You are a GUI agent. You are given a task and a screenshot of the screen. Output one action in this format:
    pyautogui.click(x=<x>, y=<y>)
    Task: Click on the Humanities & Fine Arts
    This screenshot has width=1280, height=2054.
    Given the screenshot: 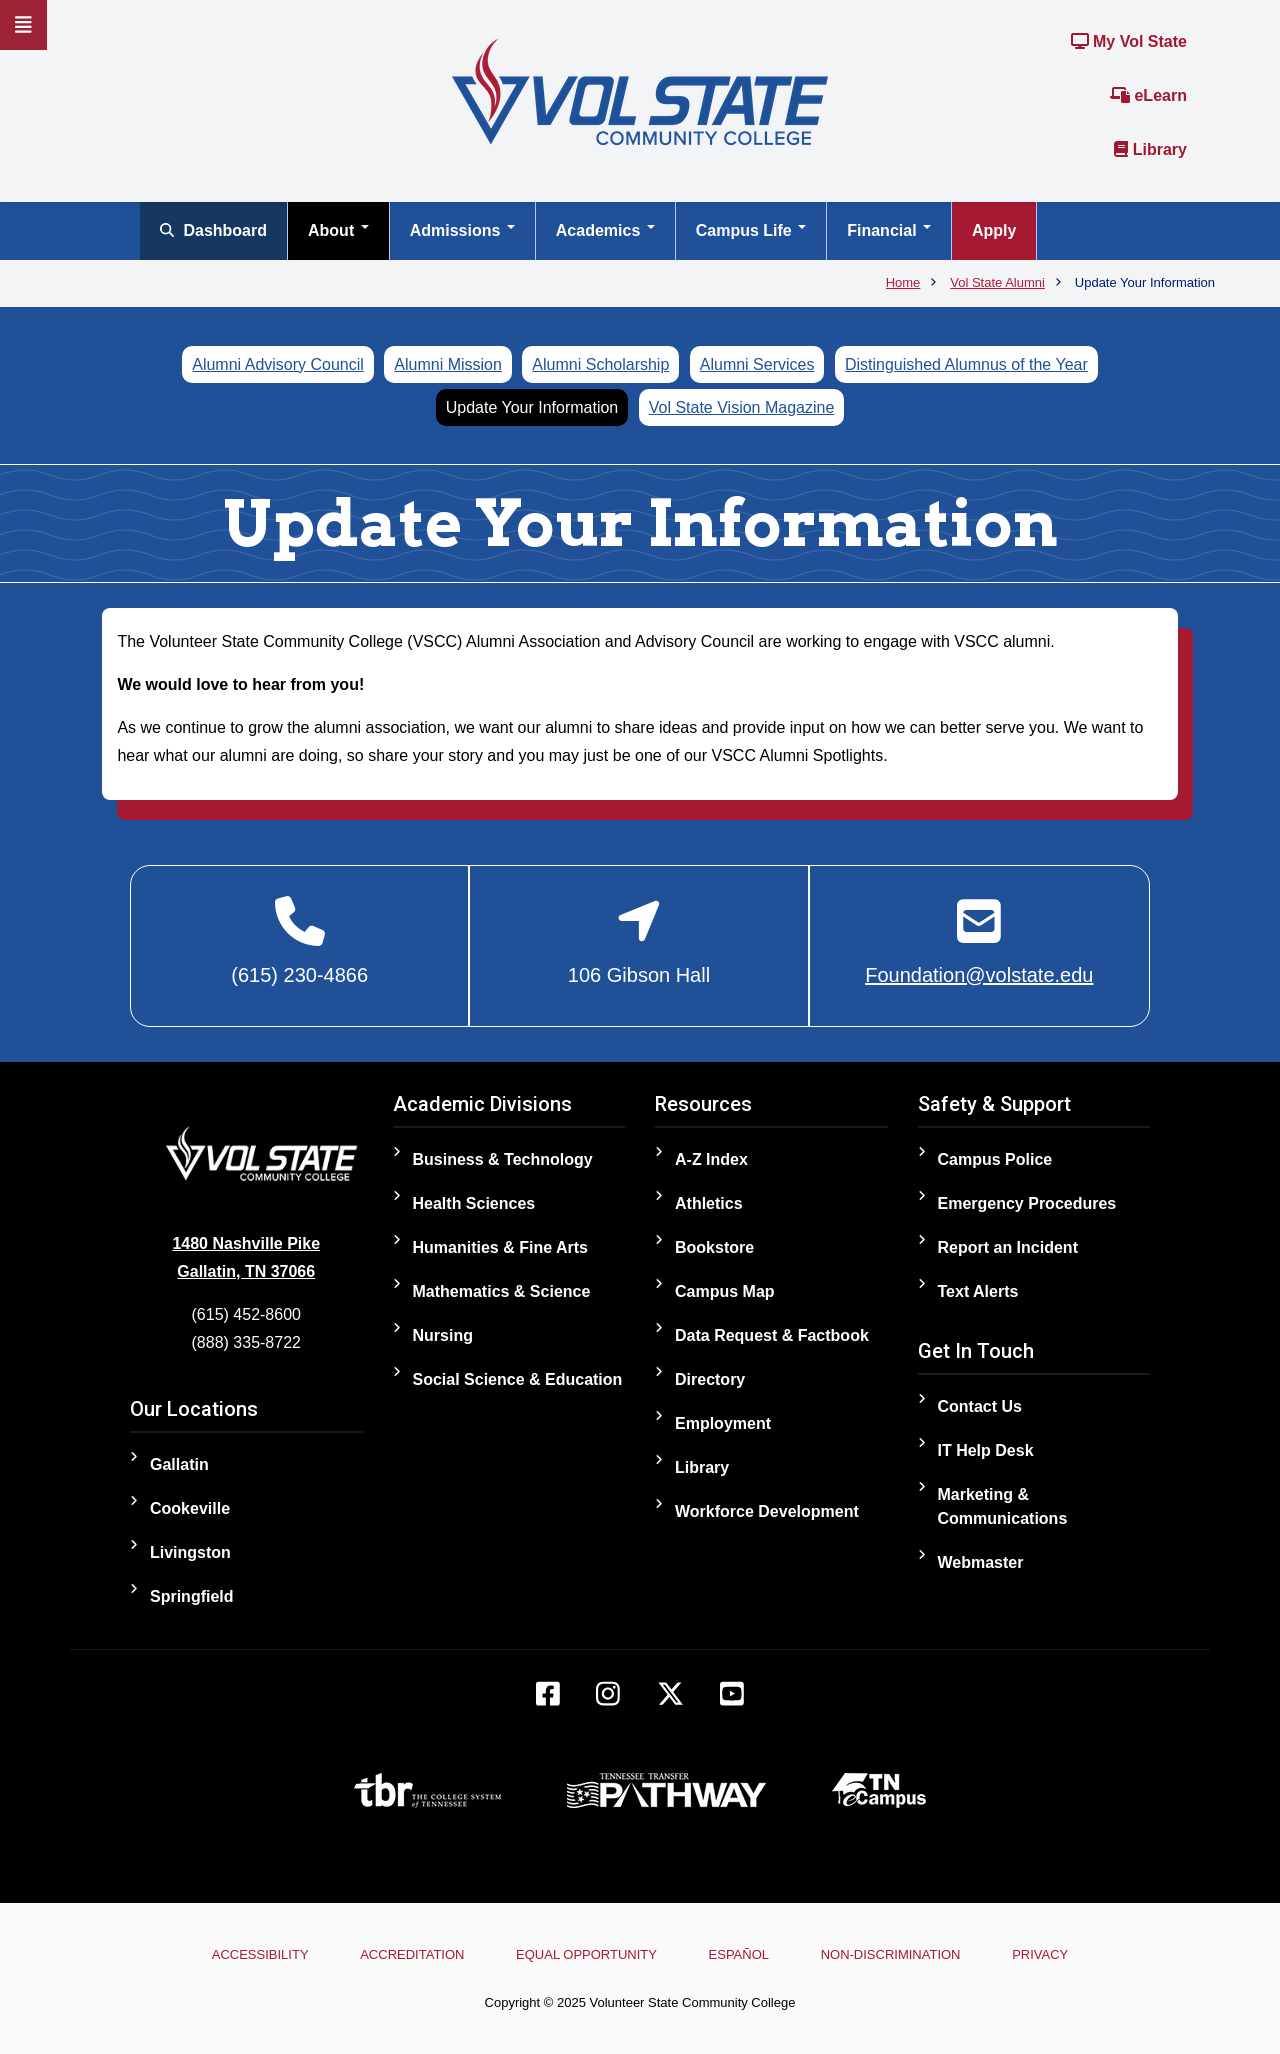 What is the action you would take?
    pyautogui.click(x=500, y=1247)
    